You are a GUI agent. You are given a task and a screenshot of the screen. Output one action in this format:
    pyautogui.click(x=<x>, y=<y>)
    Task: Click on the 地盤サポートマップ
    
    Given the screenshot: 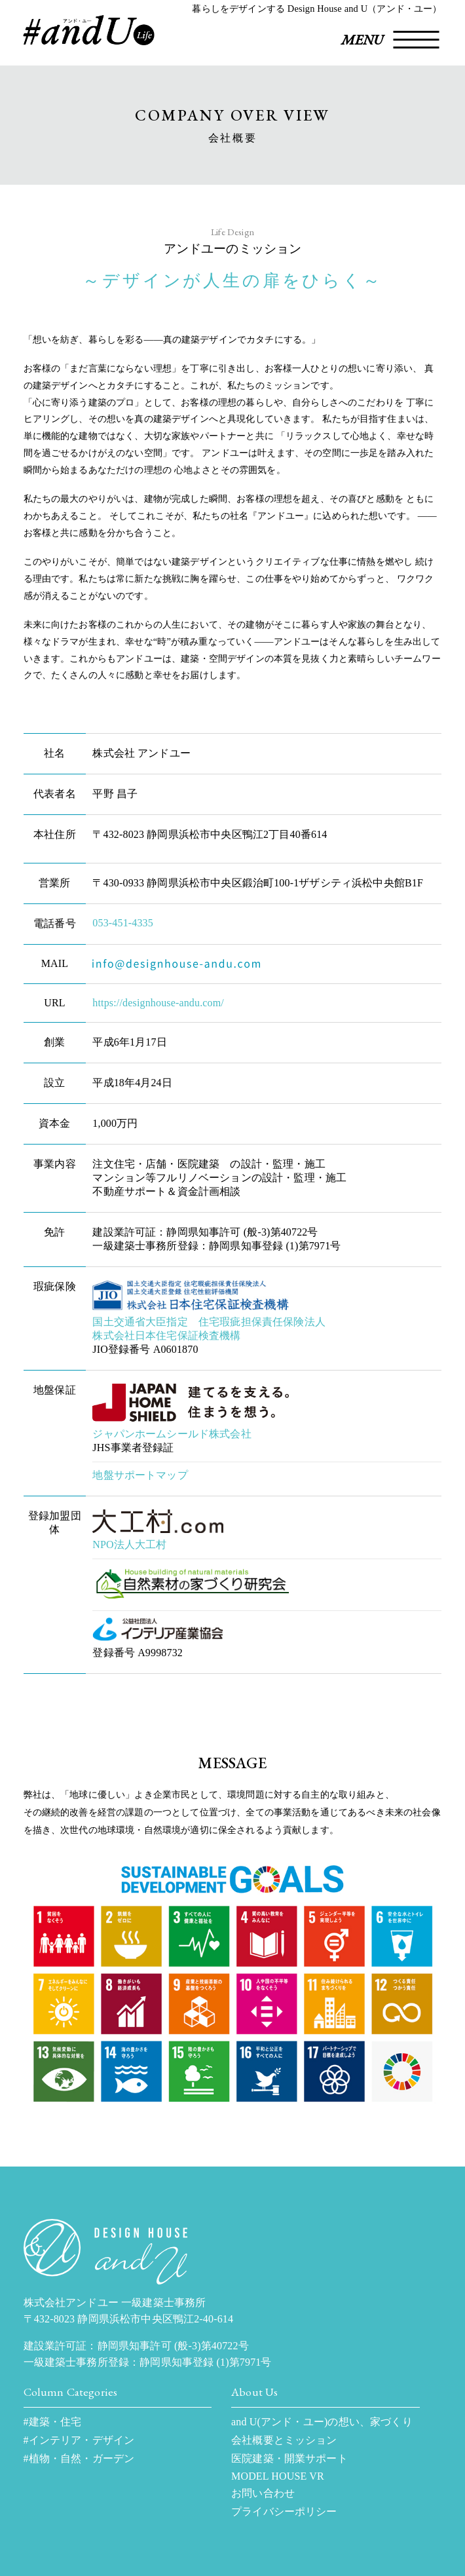 What is the action you would take?
    pyautogui.click(x=139, y=1475)
    